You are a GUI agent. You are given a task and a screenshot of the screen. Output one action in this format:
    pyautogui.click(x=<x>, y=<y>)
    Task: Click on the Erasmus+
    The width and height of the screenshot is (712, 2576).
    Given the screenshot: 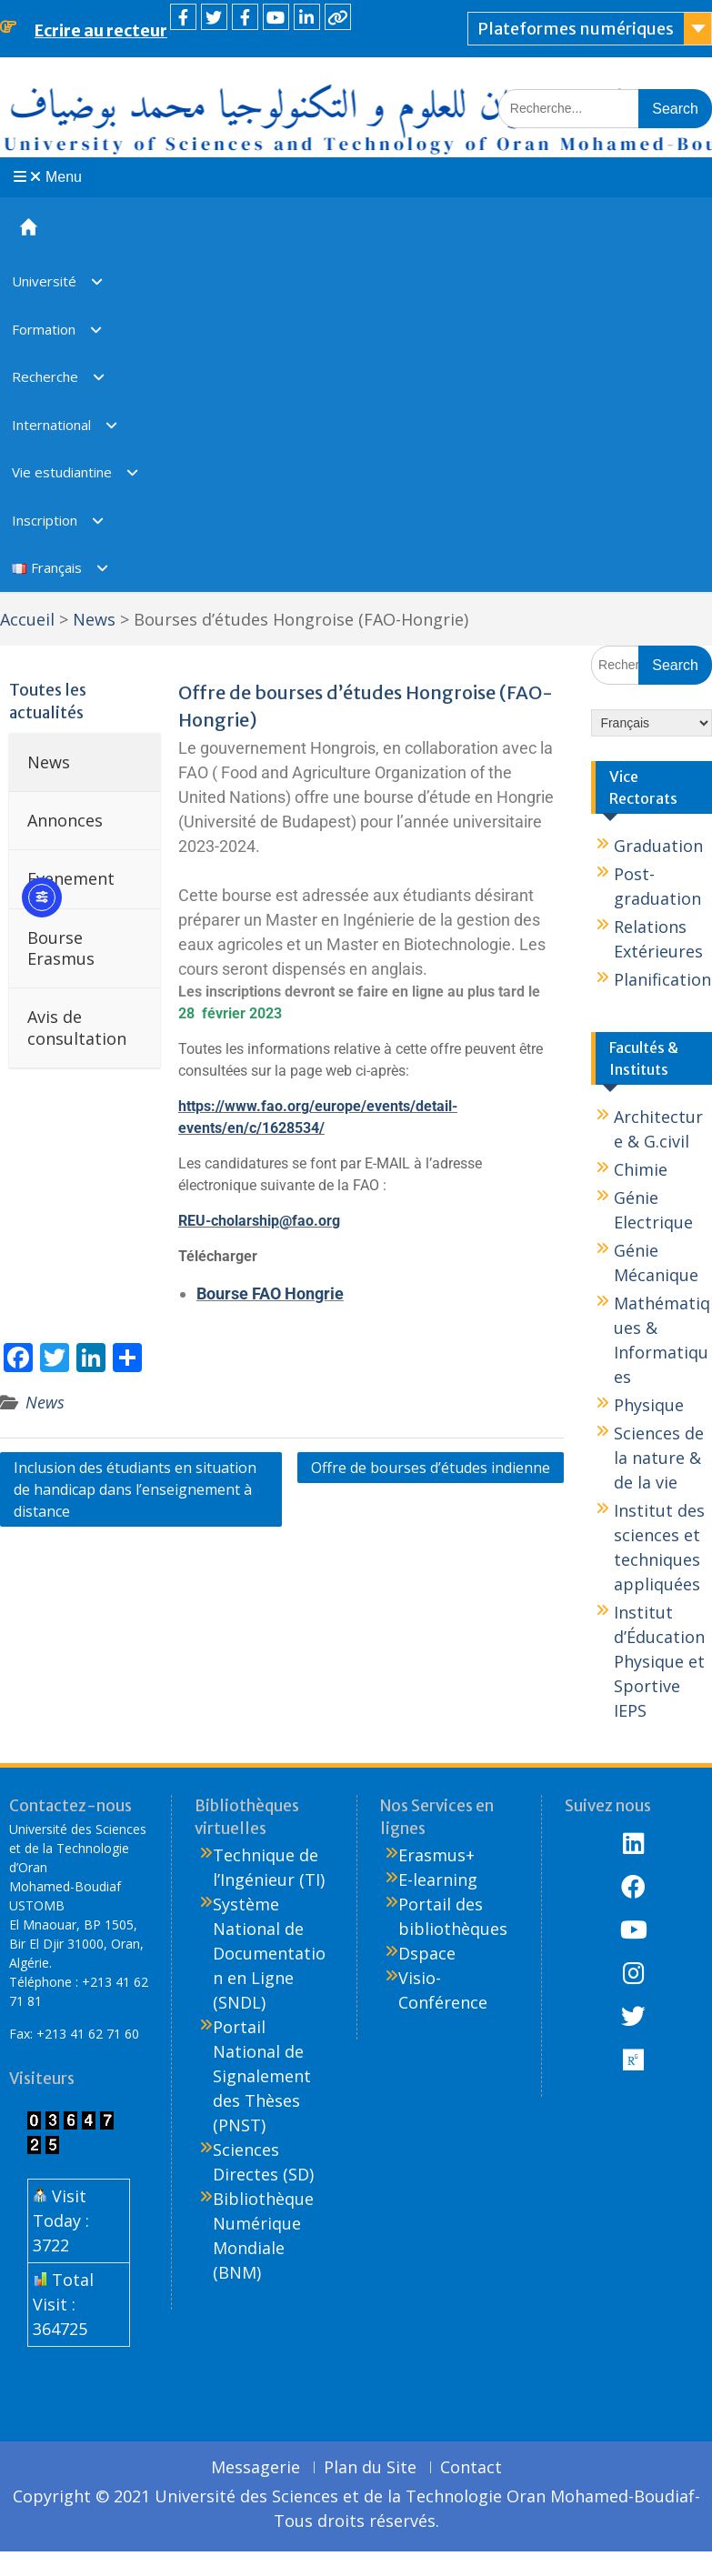 What is the action you would take?
    pyautogui.click(x=436, y=1855)
    